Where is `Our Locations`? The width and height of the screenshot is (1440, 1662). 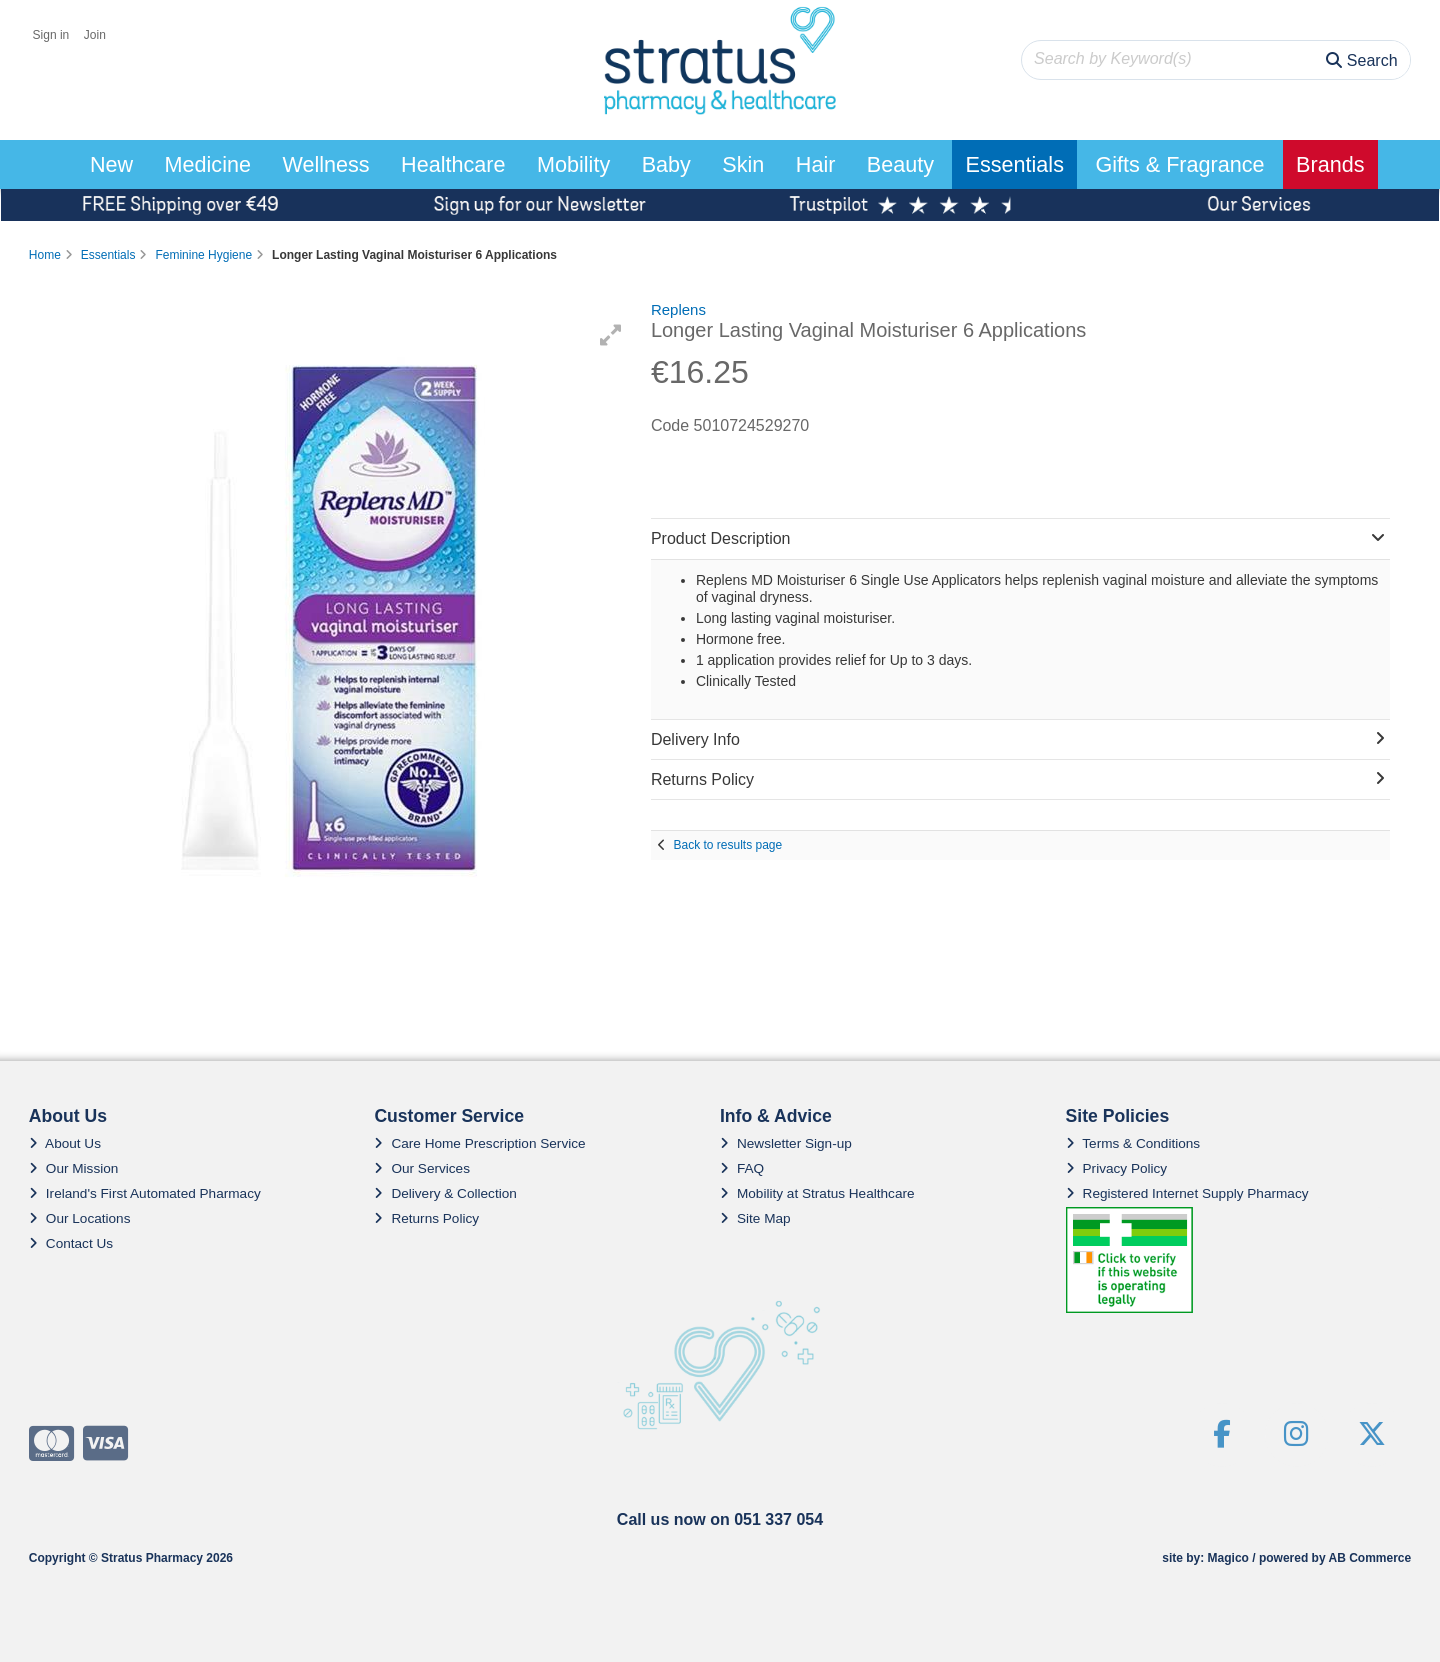 Our Locations is located at coordinates (80, 1218).